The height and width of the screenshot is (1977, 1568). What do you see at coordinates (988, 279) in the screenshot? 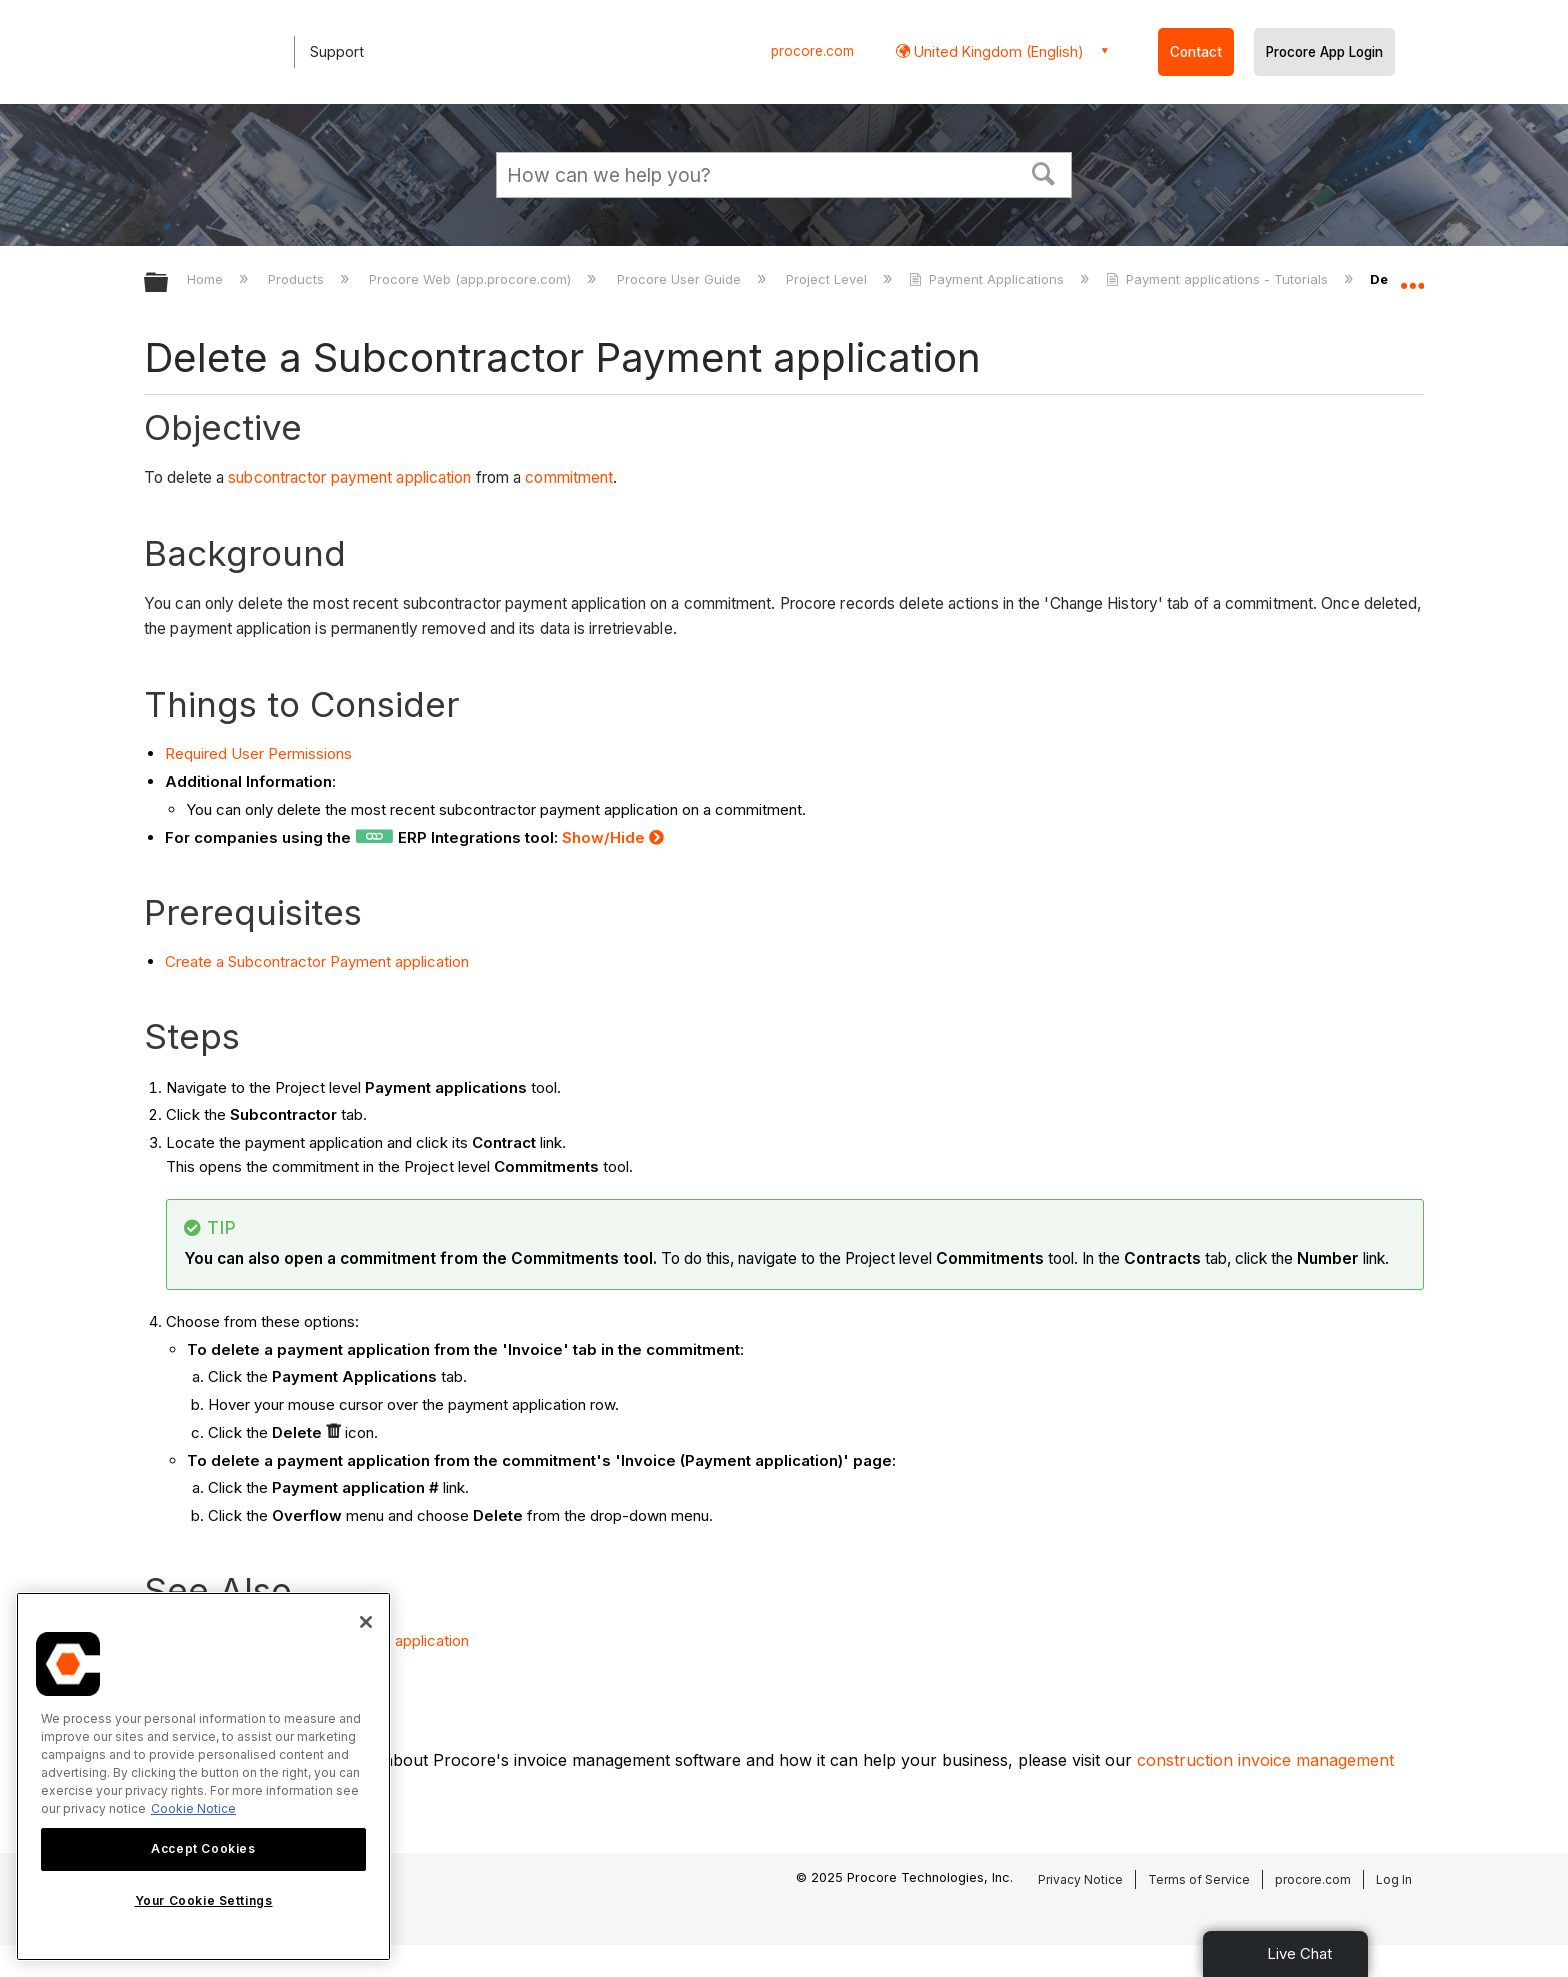
I see `Payment Applications` at bounding box center [988, 279].